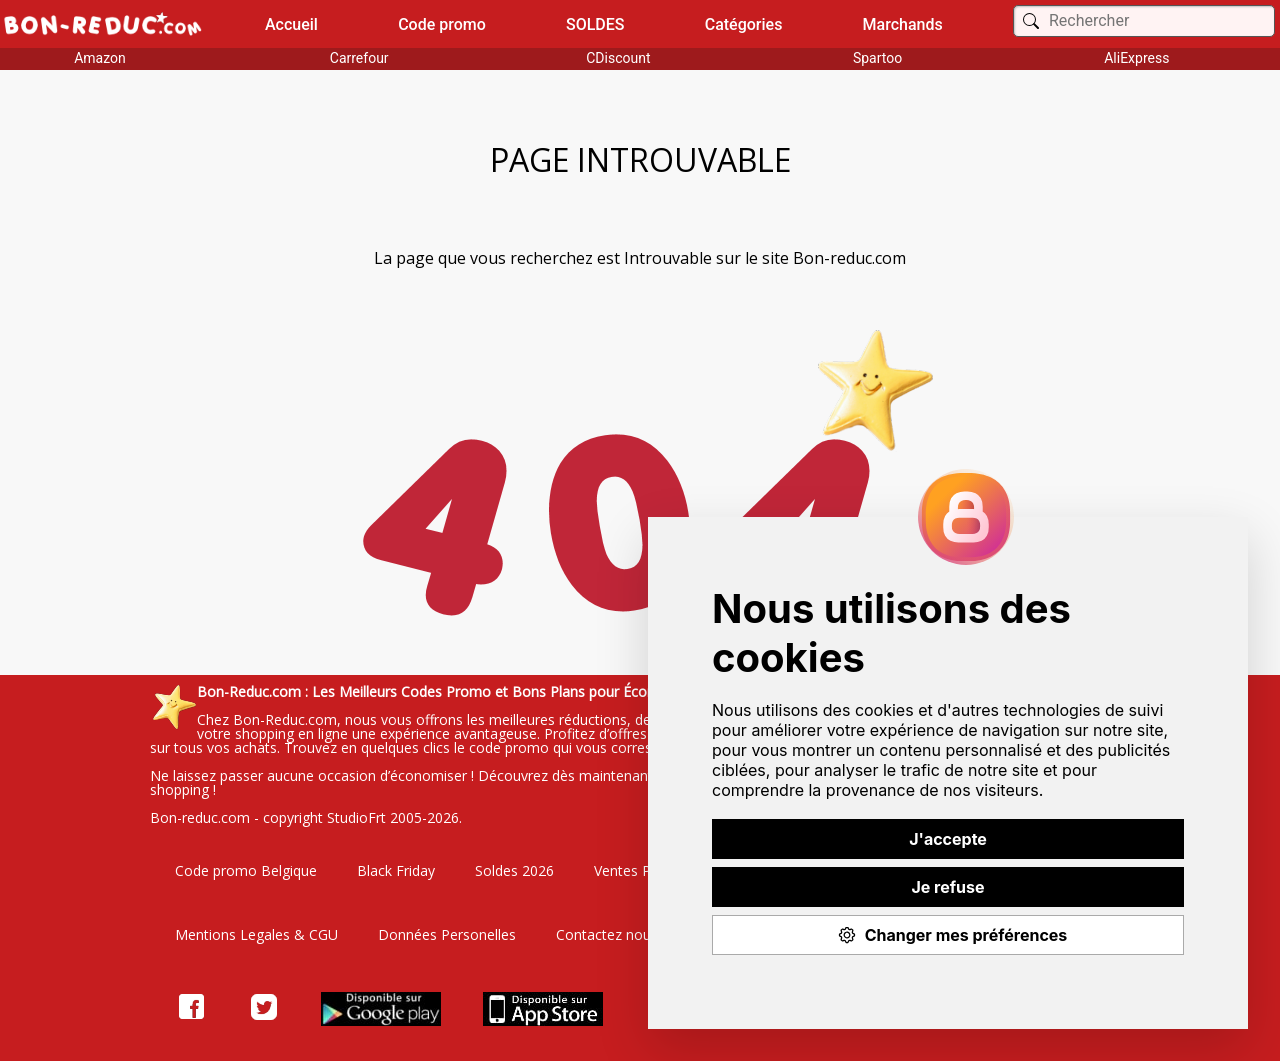 The height and width of the screenshot is (1061, 1280). Describe the element at coordinates (1136, 58) in the screenshot. I see `AliExpress` at that location.